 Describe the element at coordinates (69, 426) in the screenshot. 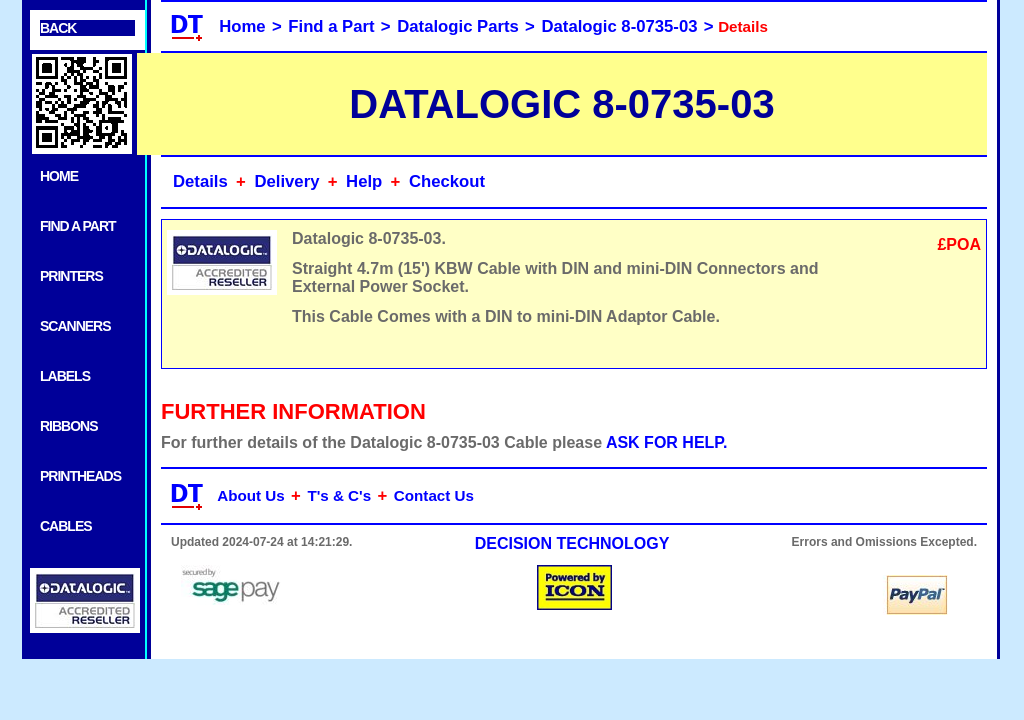

I see `RIBBONS` at that location.